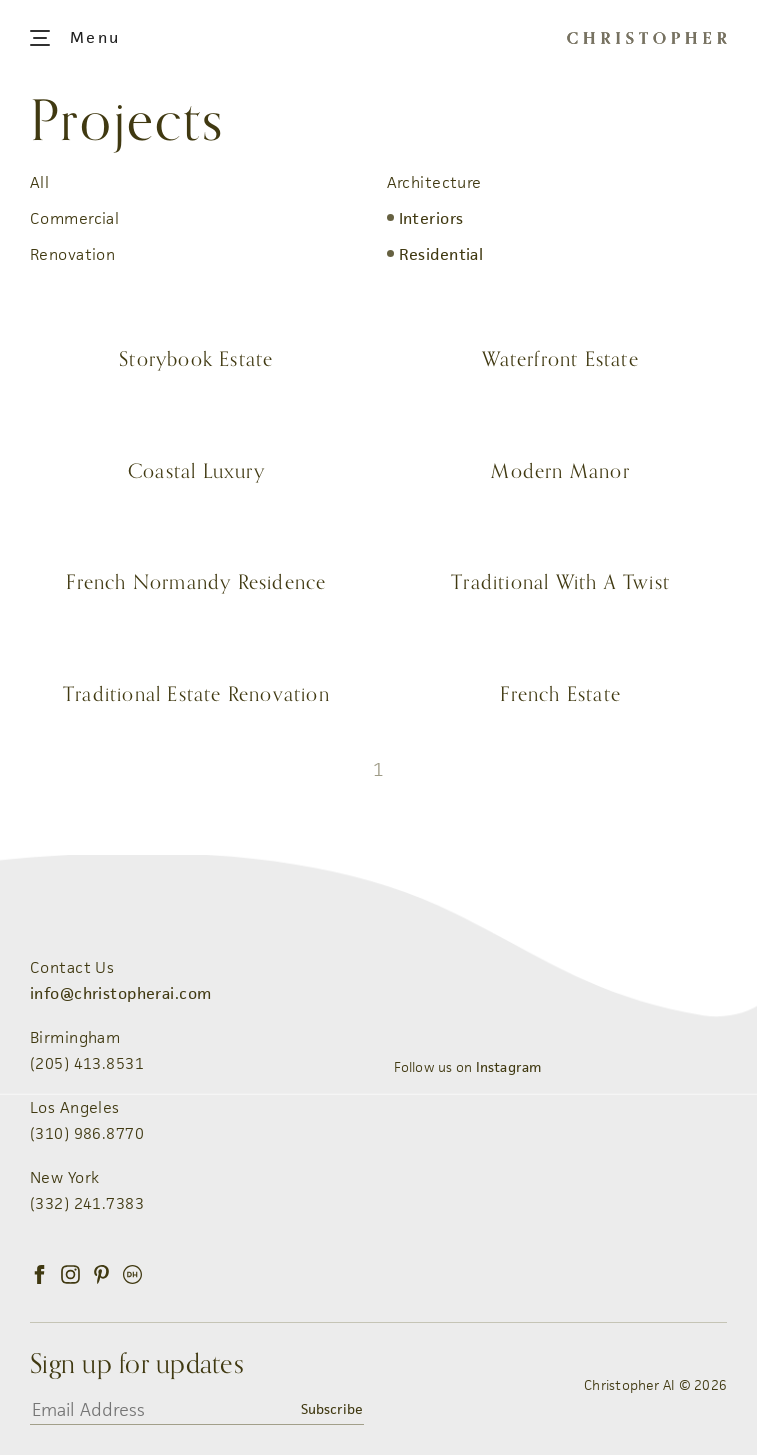  What do you see at coordinates (137, 1365) in the screenshot?
I see `Sign up for updates` at bounding box center [137, 1365].